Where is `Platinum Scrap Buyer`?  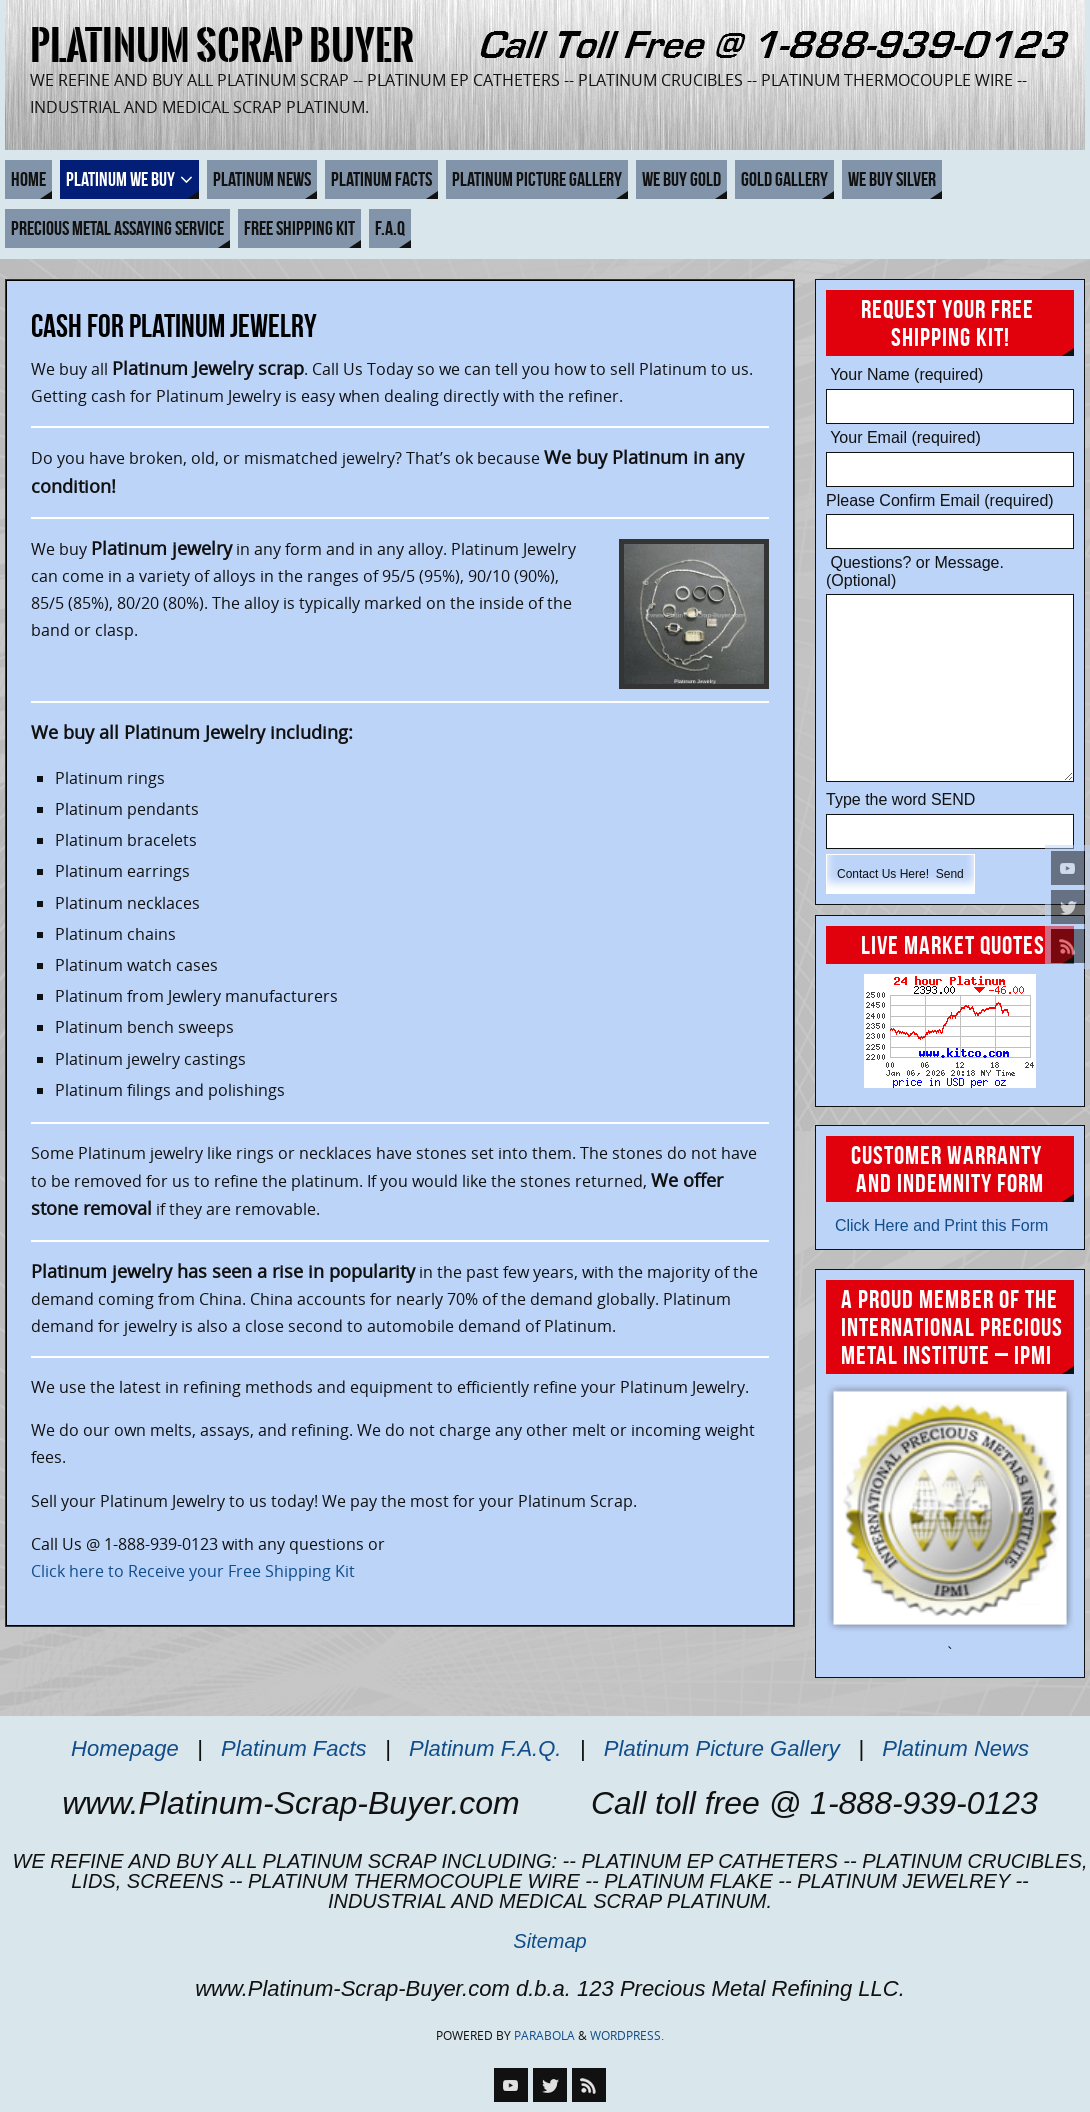
Platinum Scrap Buyer is located at coordinates (222, 46).